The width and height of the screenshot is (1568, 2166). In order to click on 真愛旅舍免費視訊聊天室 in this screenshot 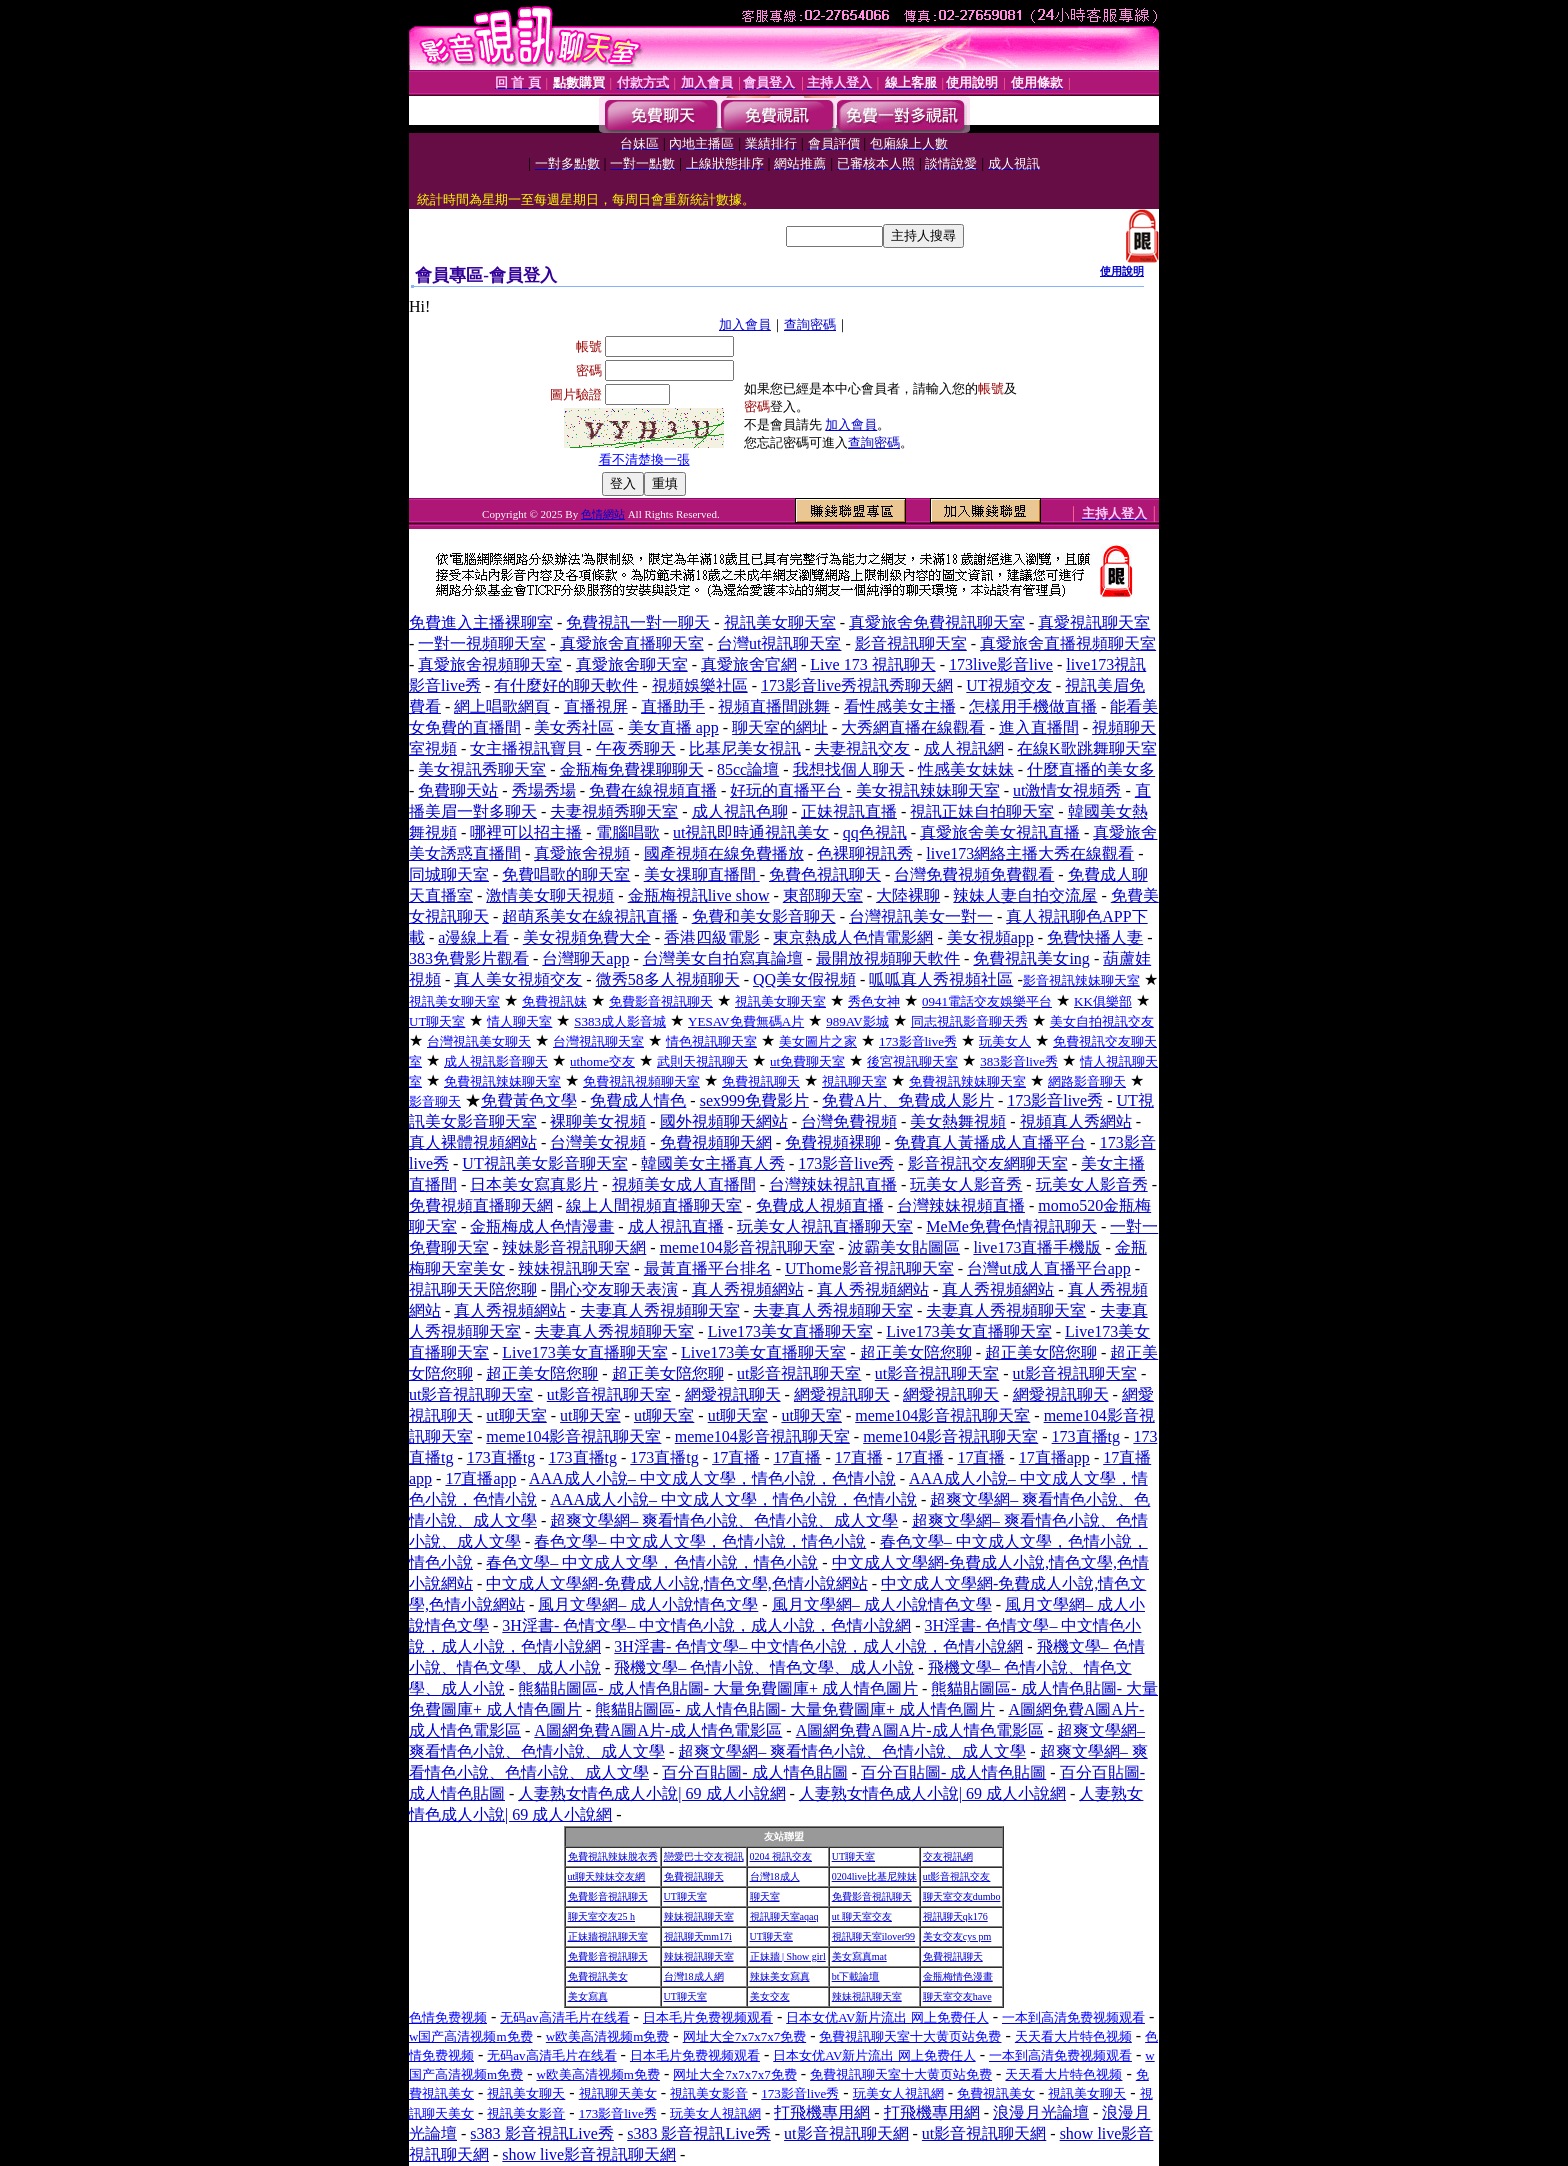, I will do `click(937, 622)`.